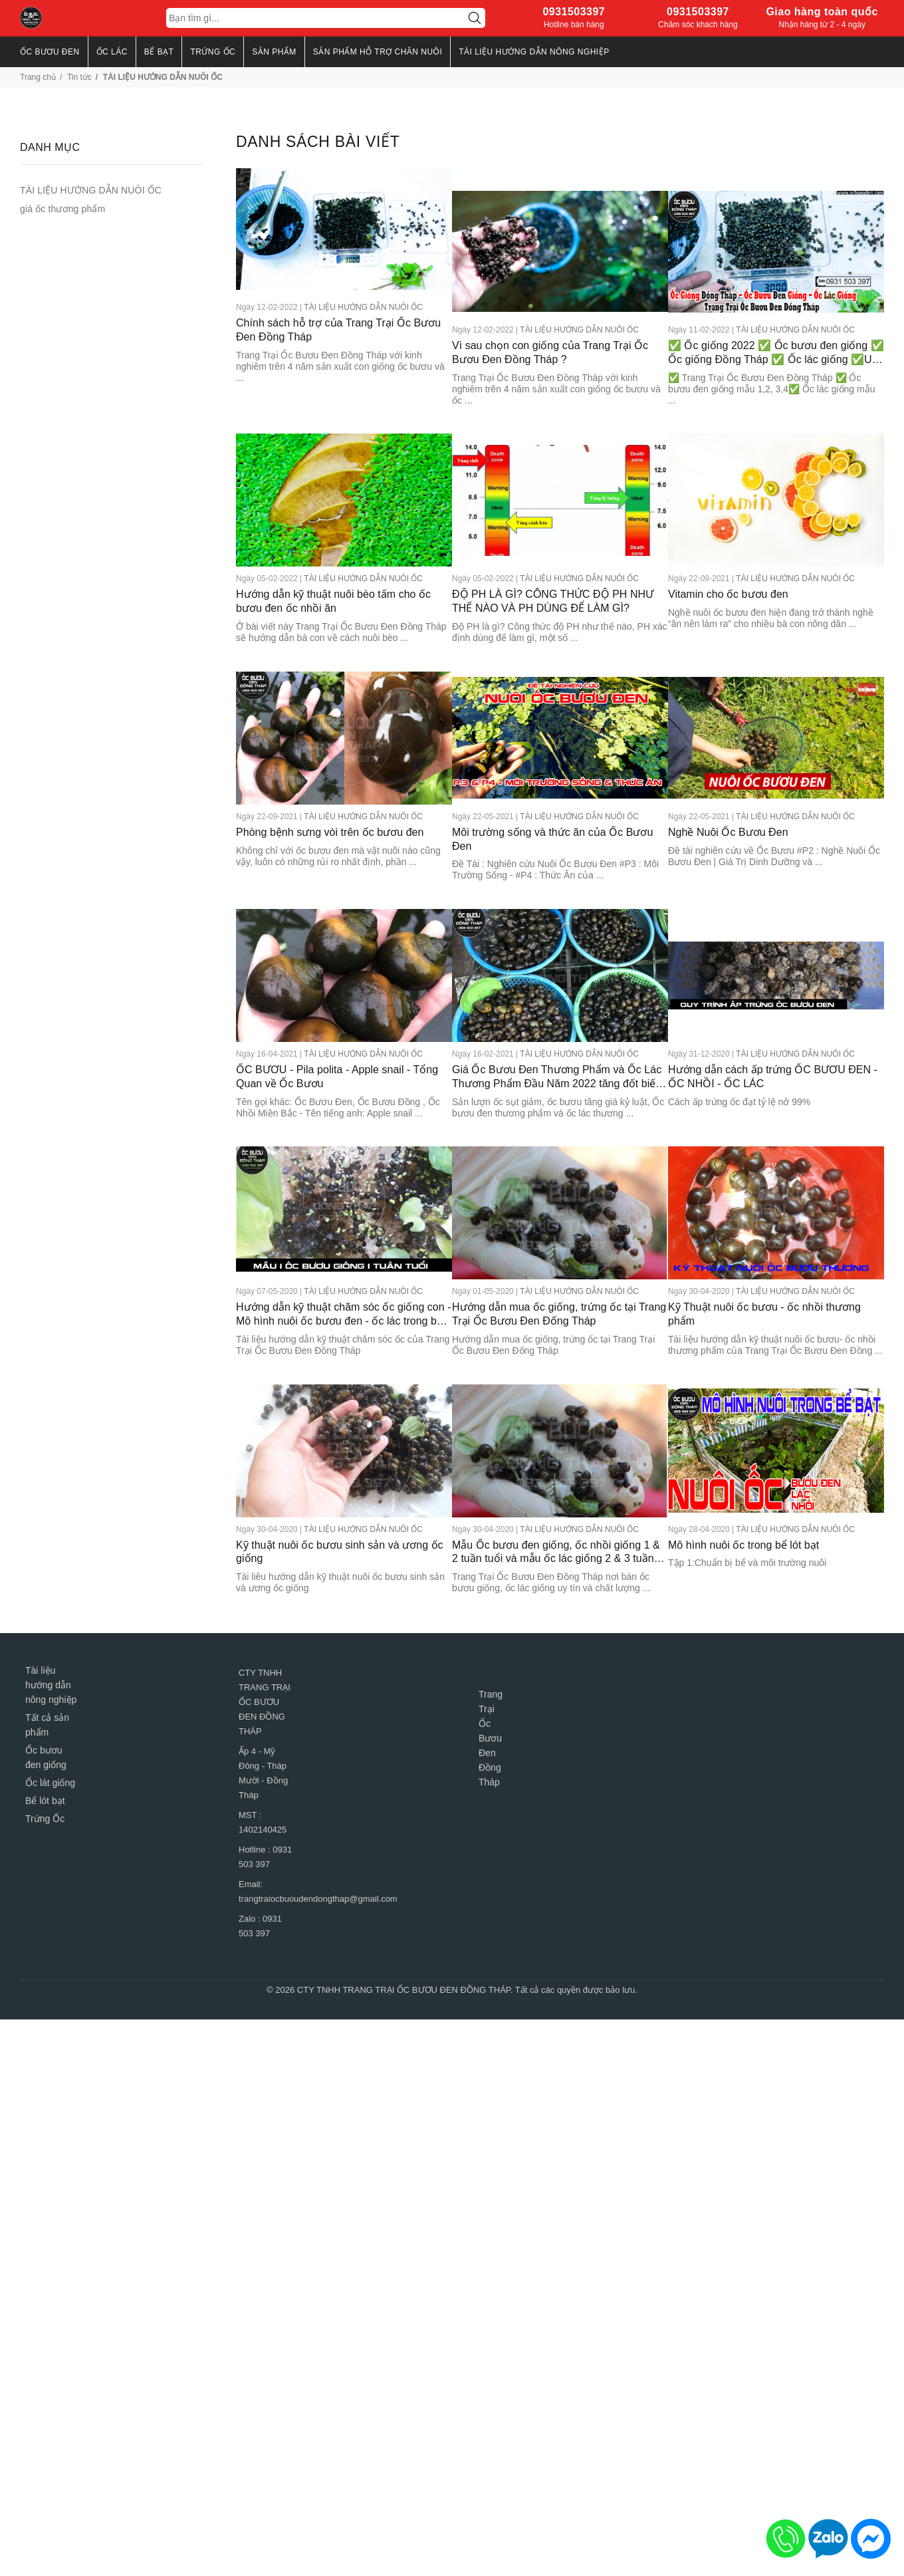  What do you see at coordinates (333, 572) in the screenshot?
I see `Hướng dẫn kỹ thuật nuôi bèo tấm cho ốc bươu đen ốc nhồi ăn` at bounding box center [333, 572].